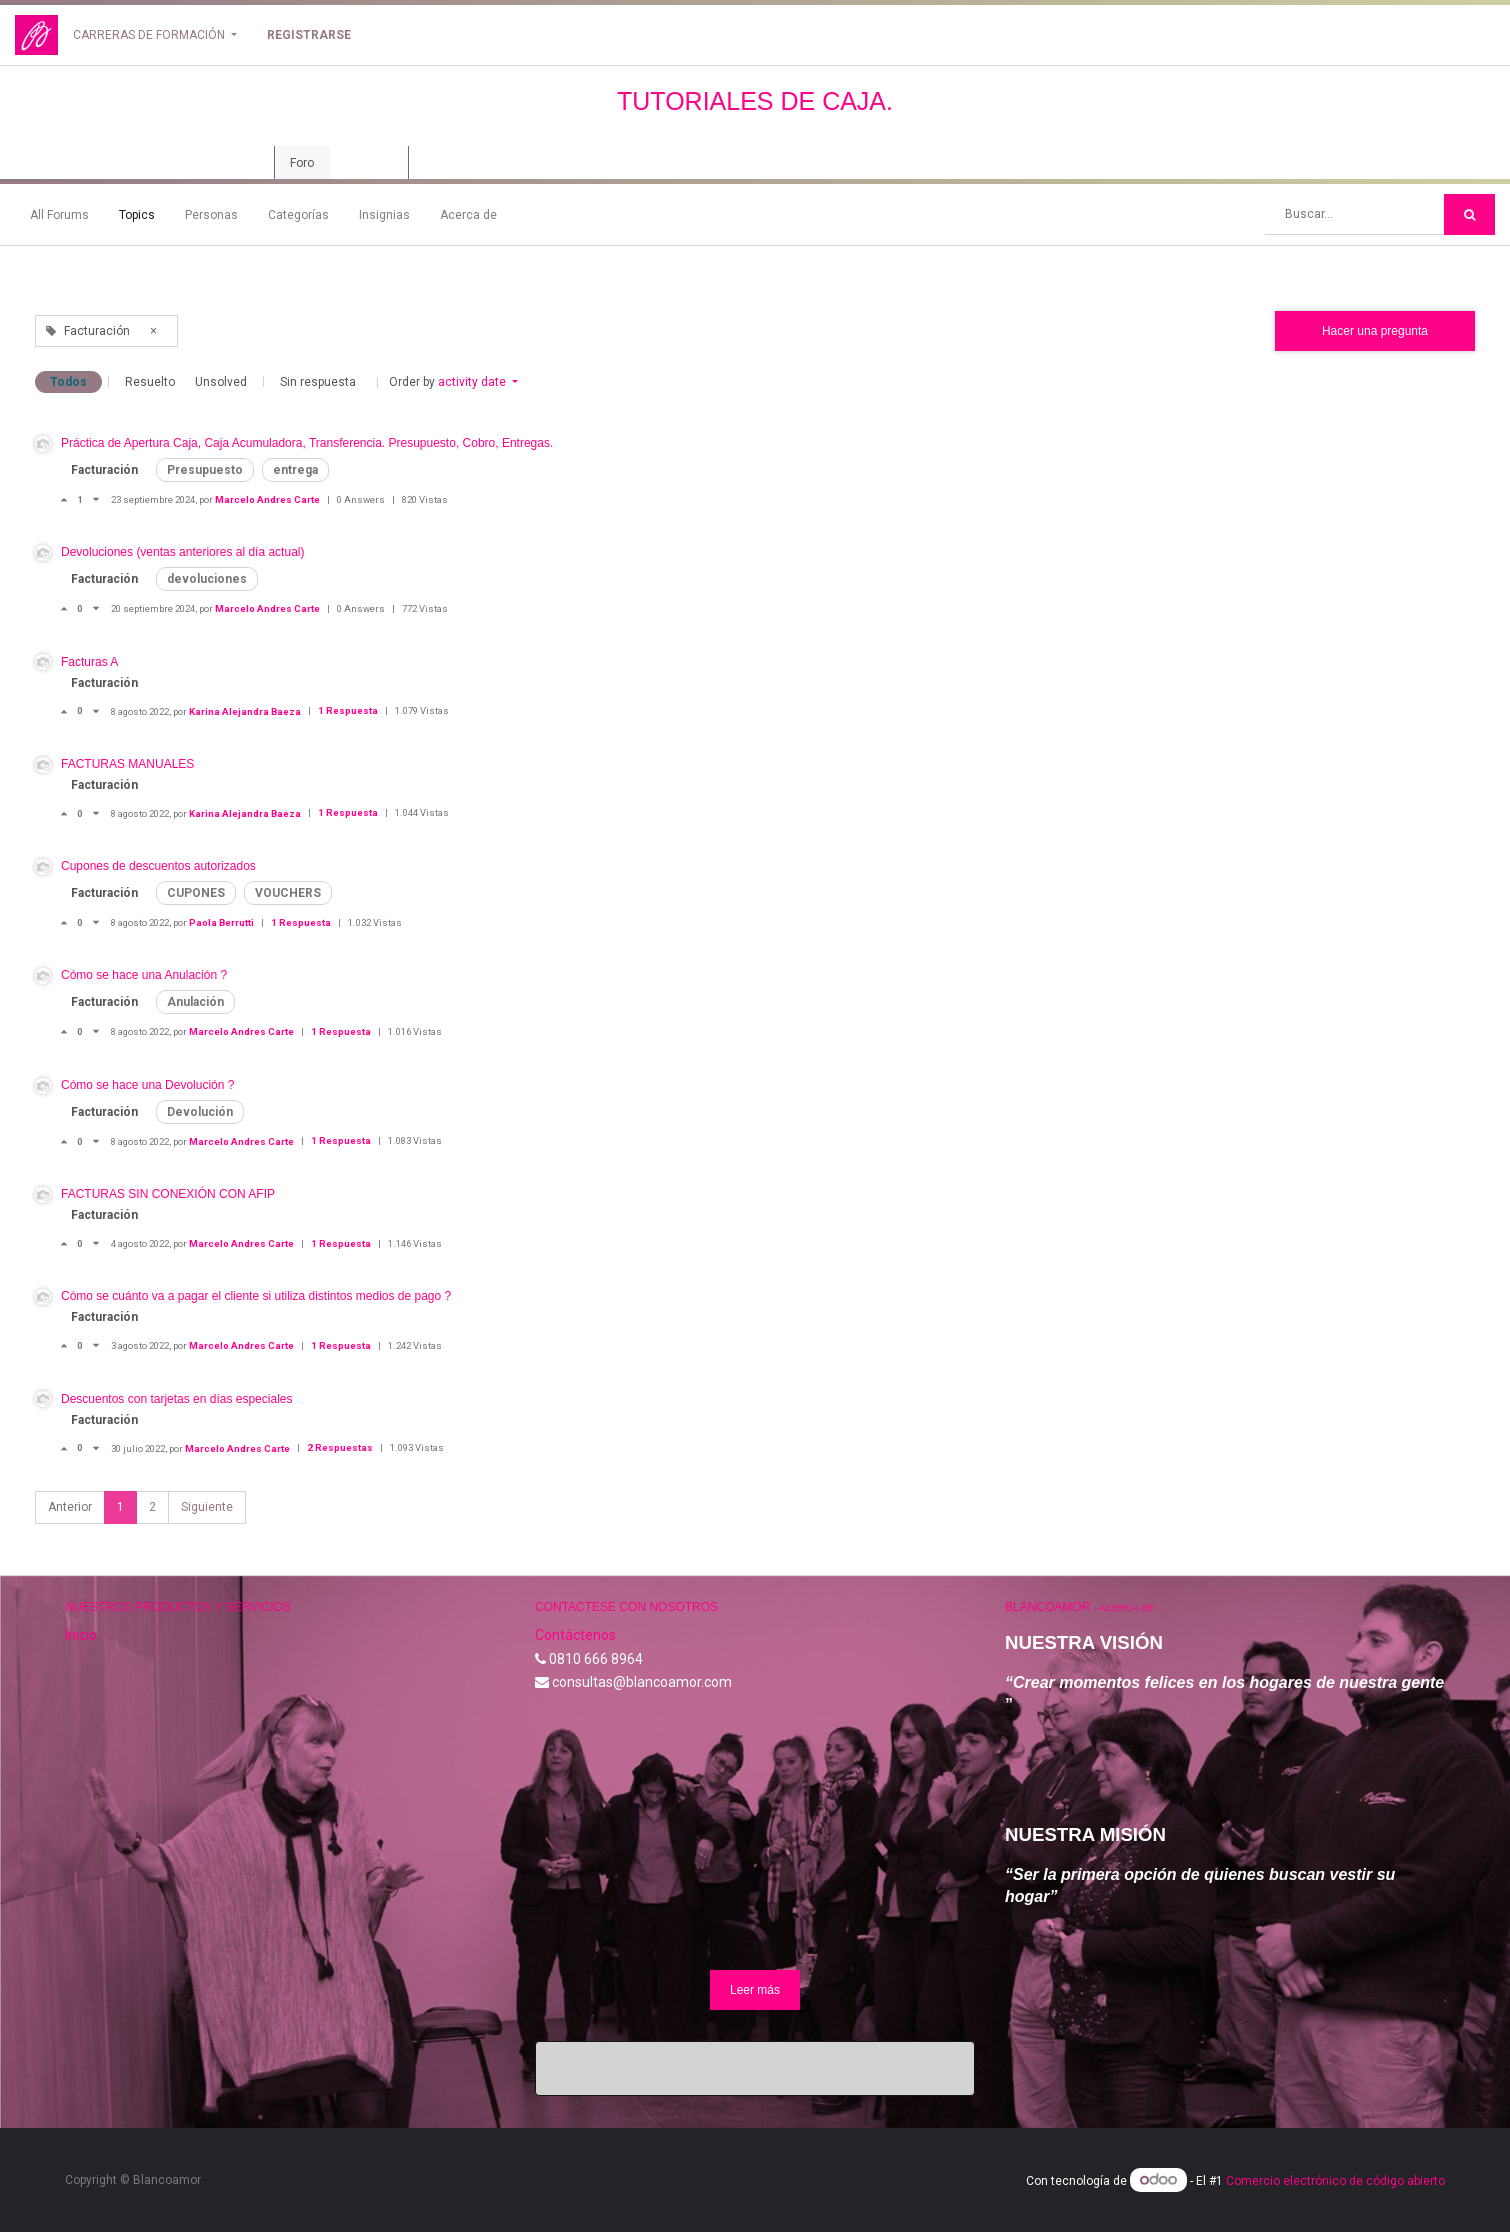 The height and width of the screenshot is (2232, 1510). What do you see at coordinates (369, 163) in the screenshot?
I see `Revisión` at bounding box center [369, 163].